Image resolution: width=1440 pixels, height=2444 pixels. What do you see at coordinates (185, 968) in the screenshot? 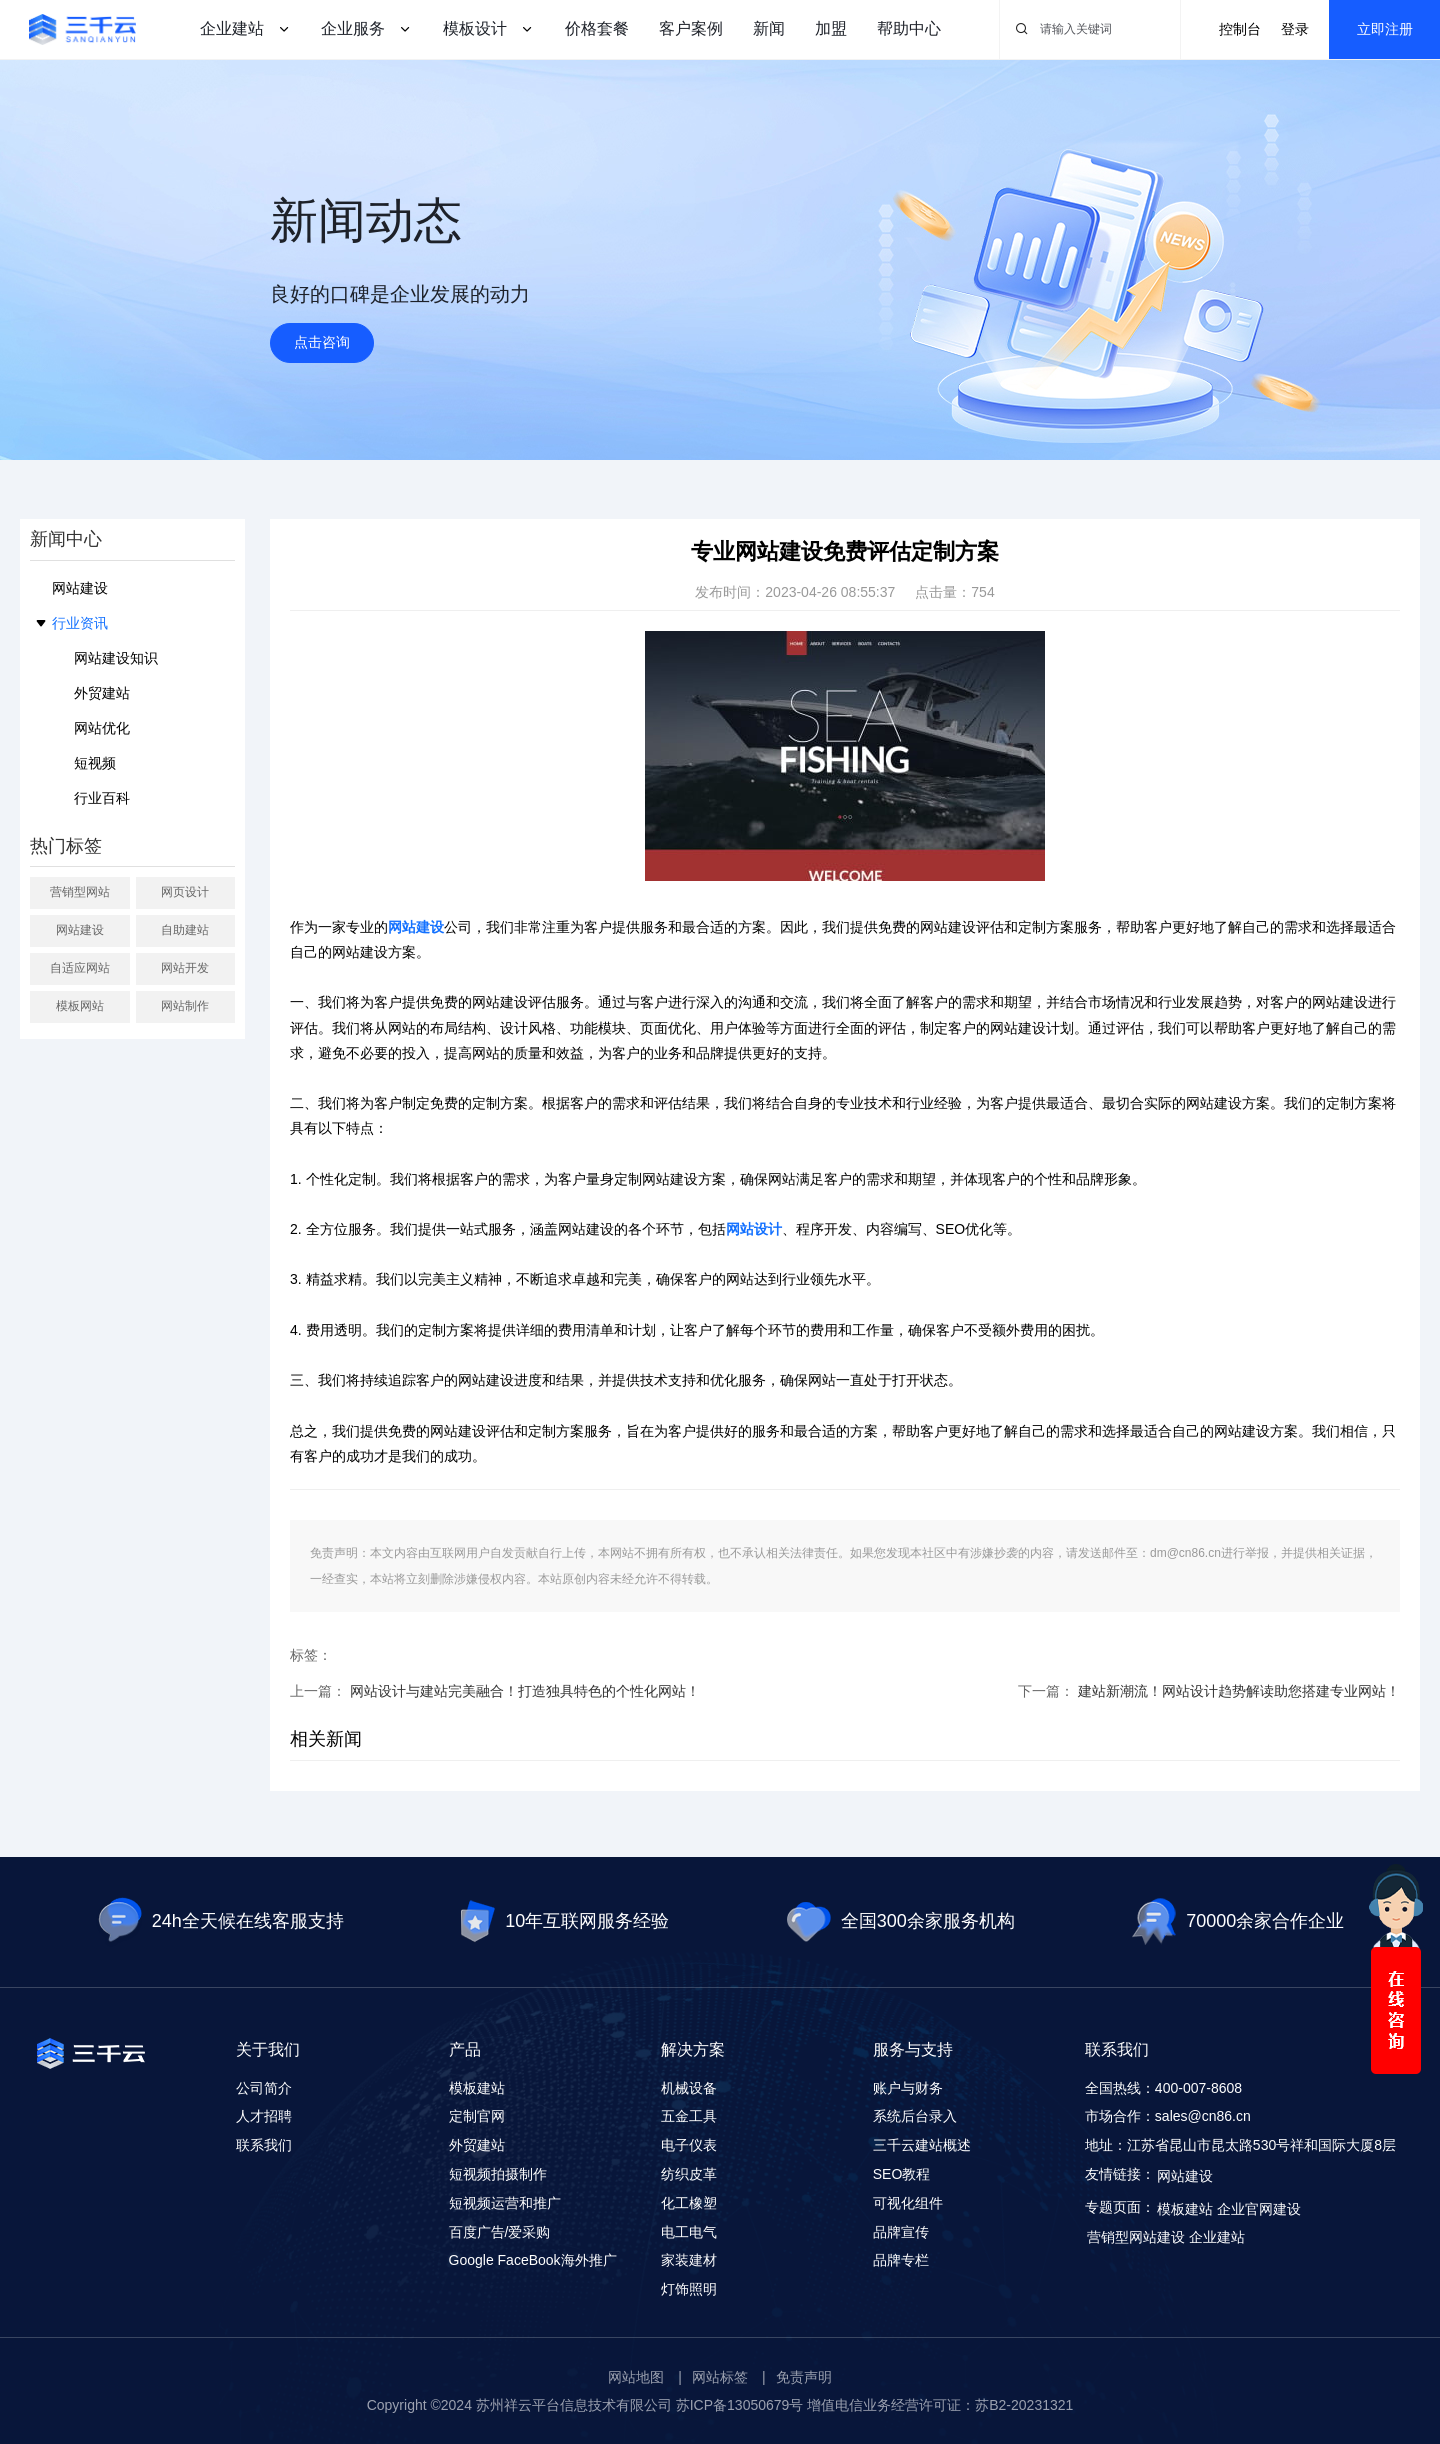
I see `网站开发` at bounding box center [185, 968].